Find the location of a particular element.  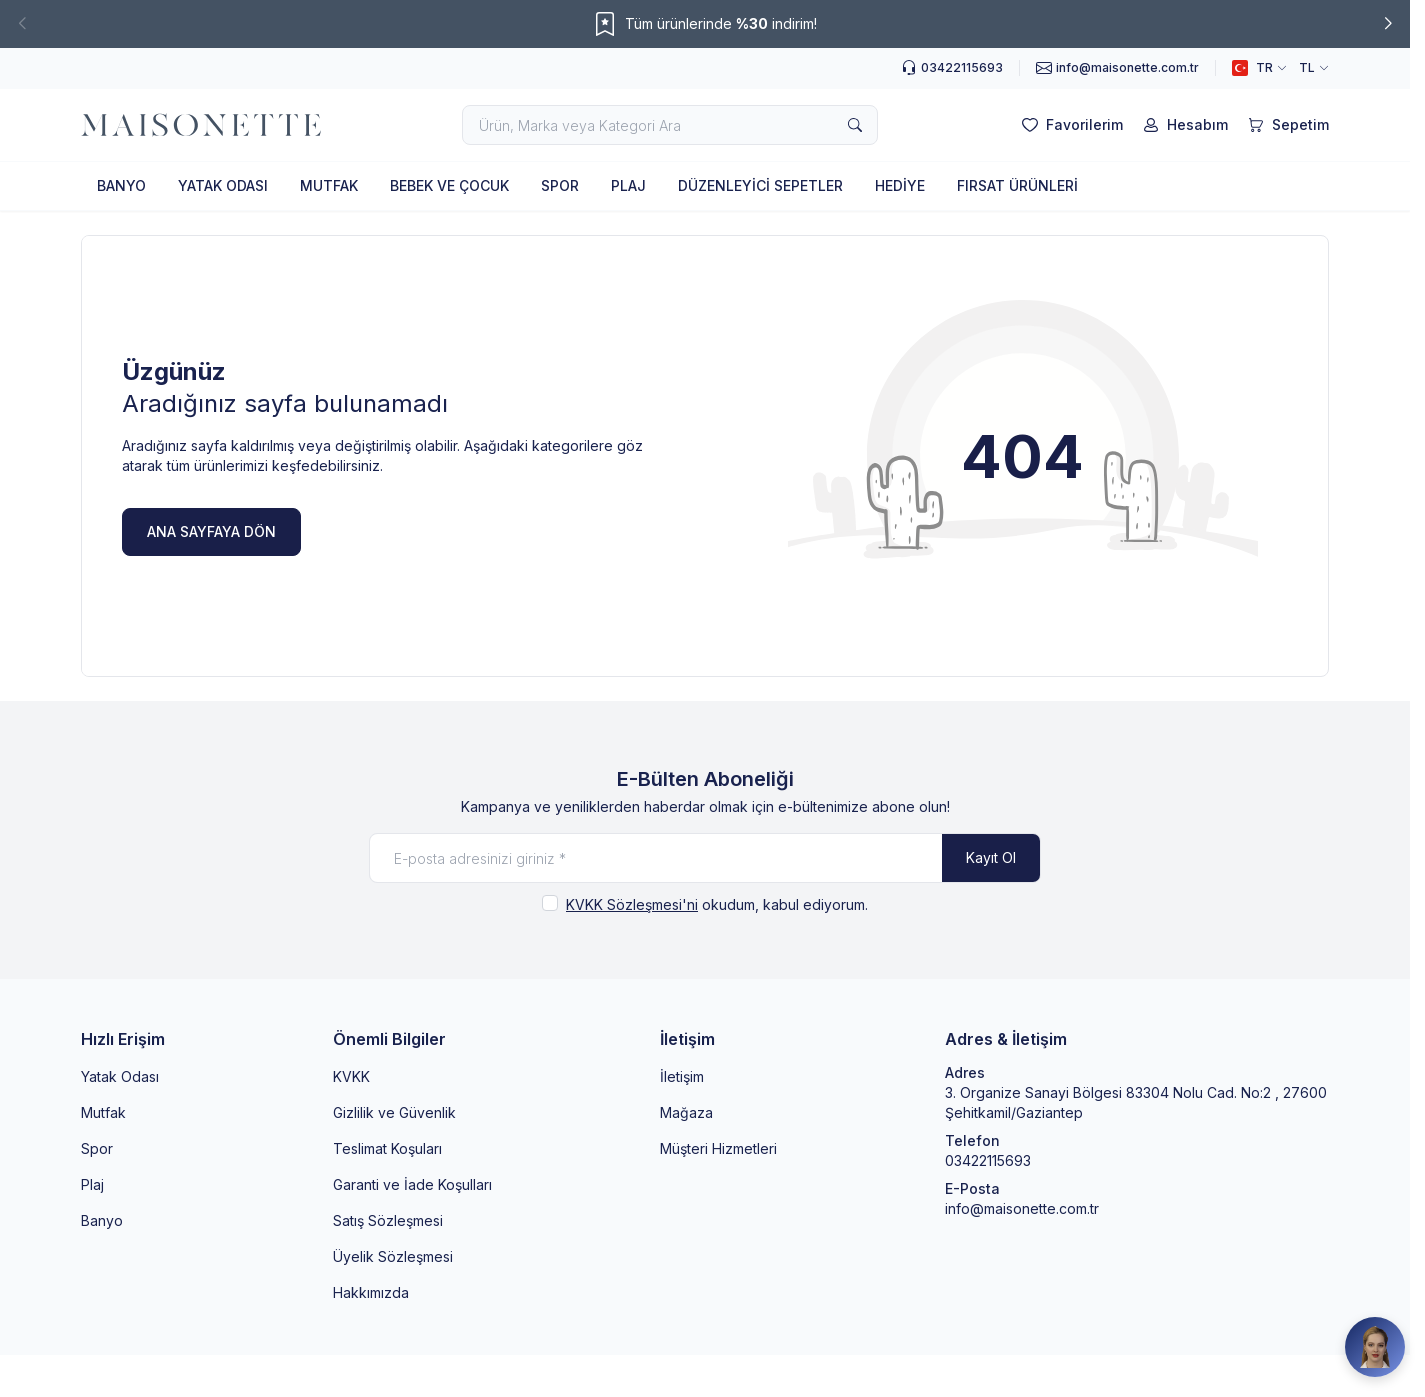

[search button] is located at coordinates (855, 125).